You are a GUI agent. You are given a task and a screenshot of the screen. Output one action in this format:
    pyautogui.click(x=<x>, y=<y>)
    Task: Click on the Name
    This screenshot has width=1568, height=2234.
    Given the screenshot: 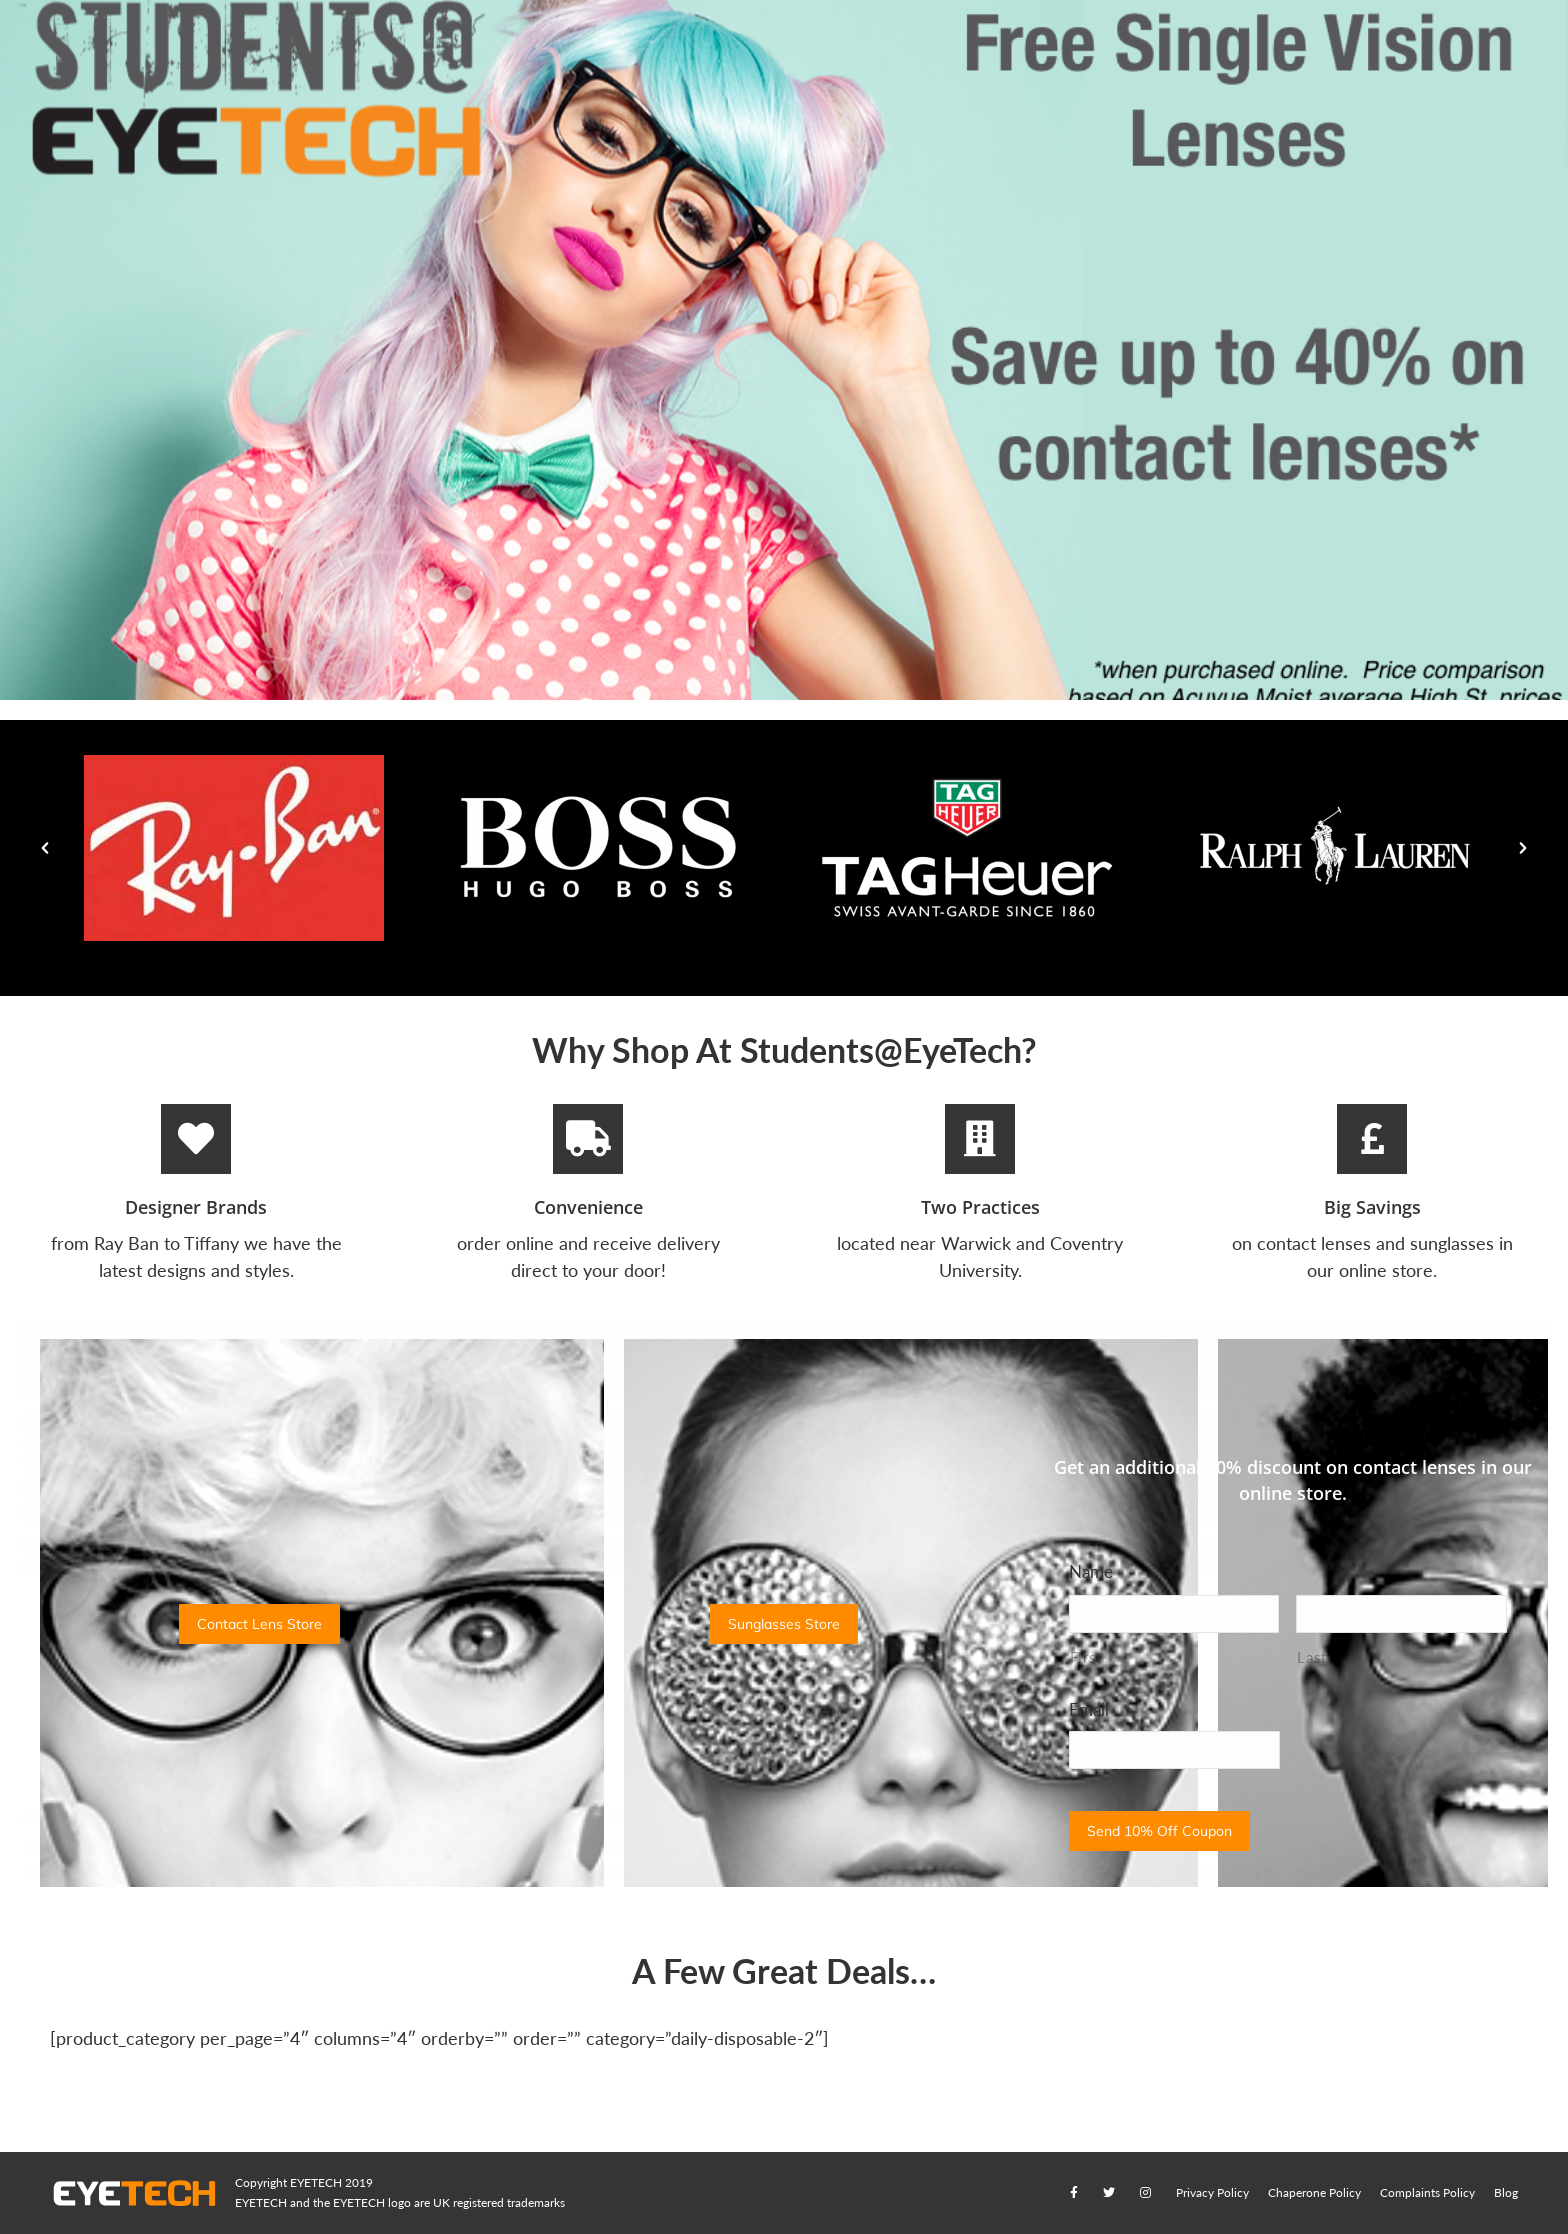 What is the action you would take?
    pyautogui.click(x=1091, y=1571)
    